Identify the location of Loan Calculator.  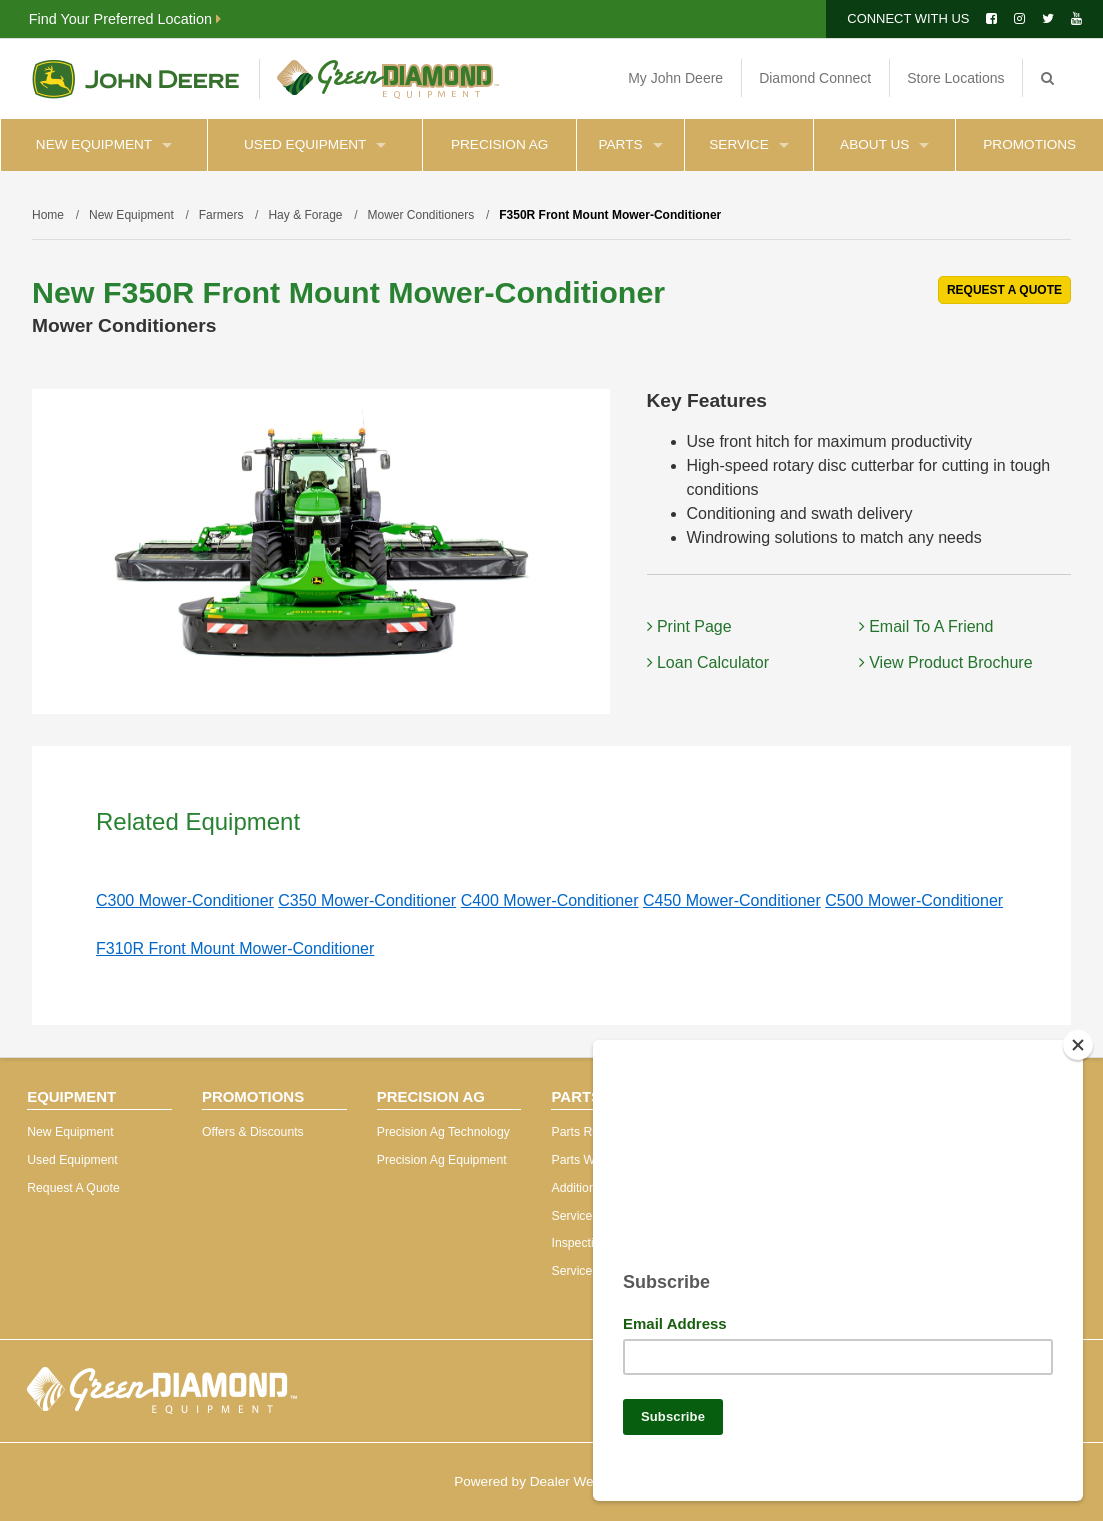
(708, 662).